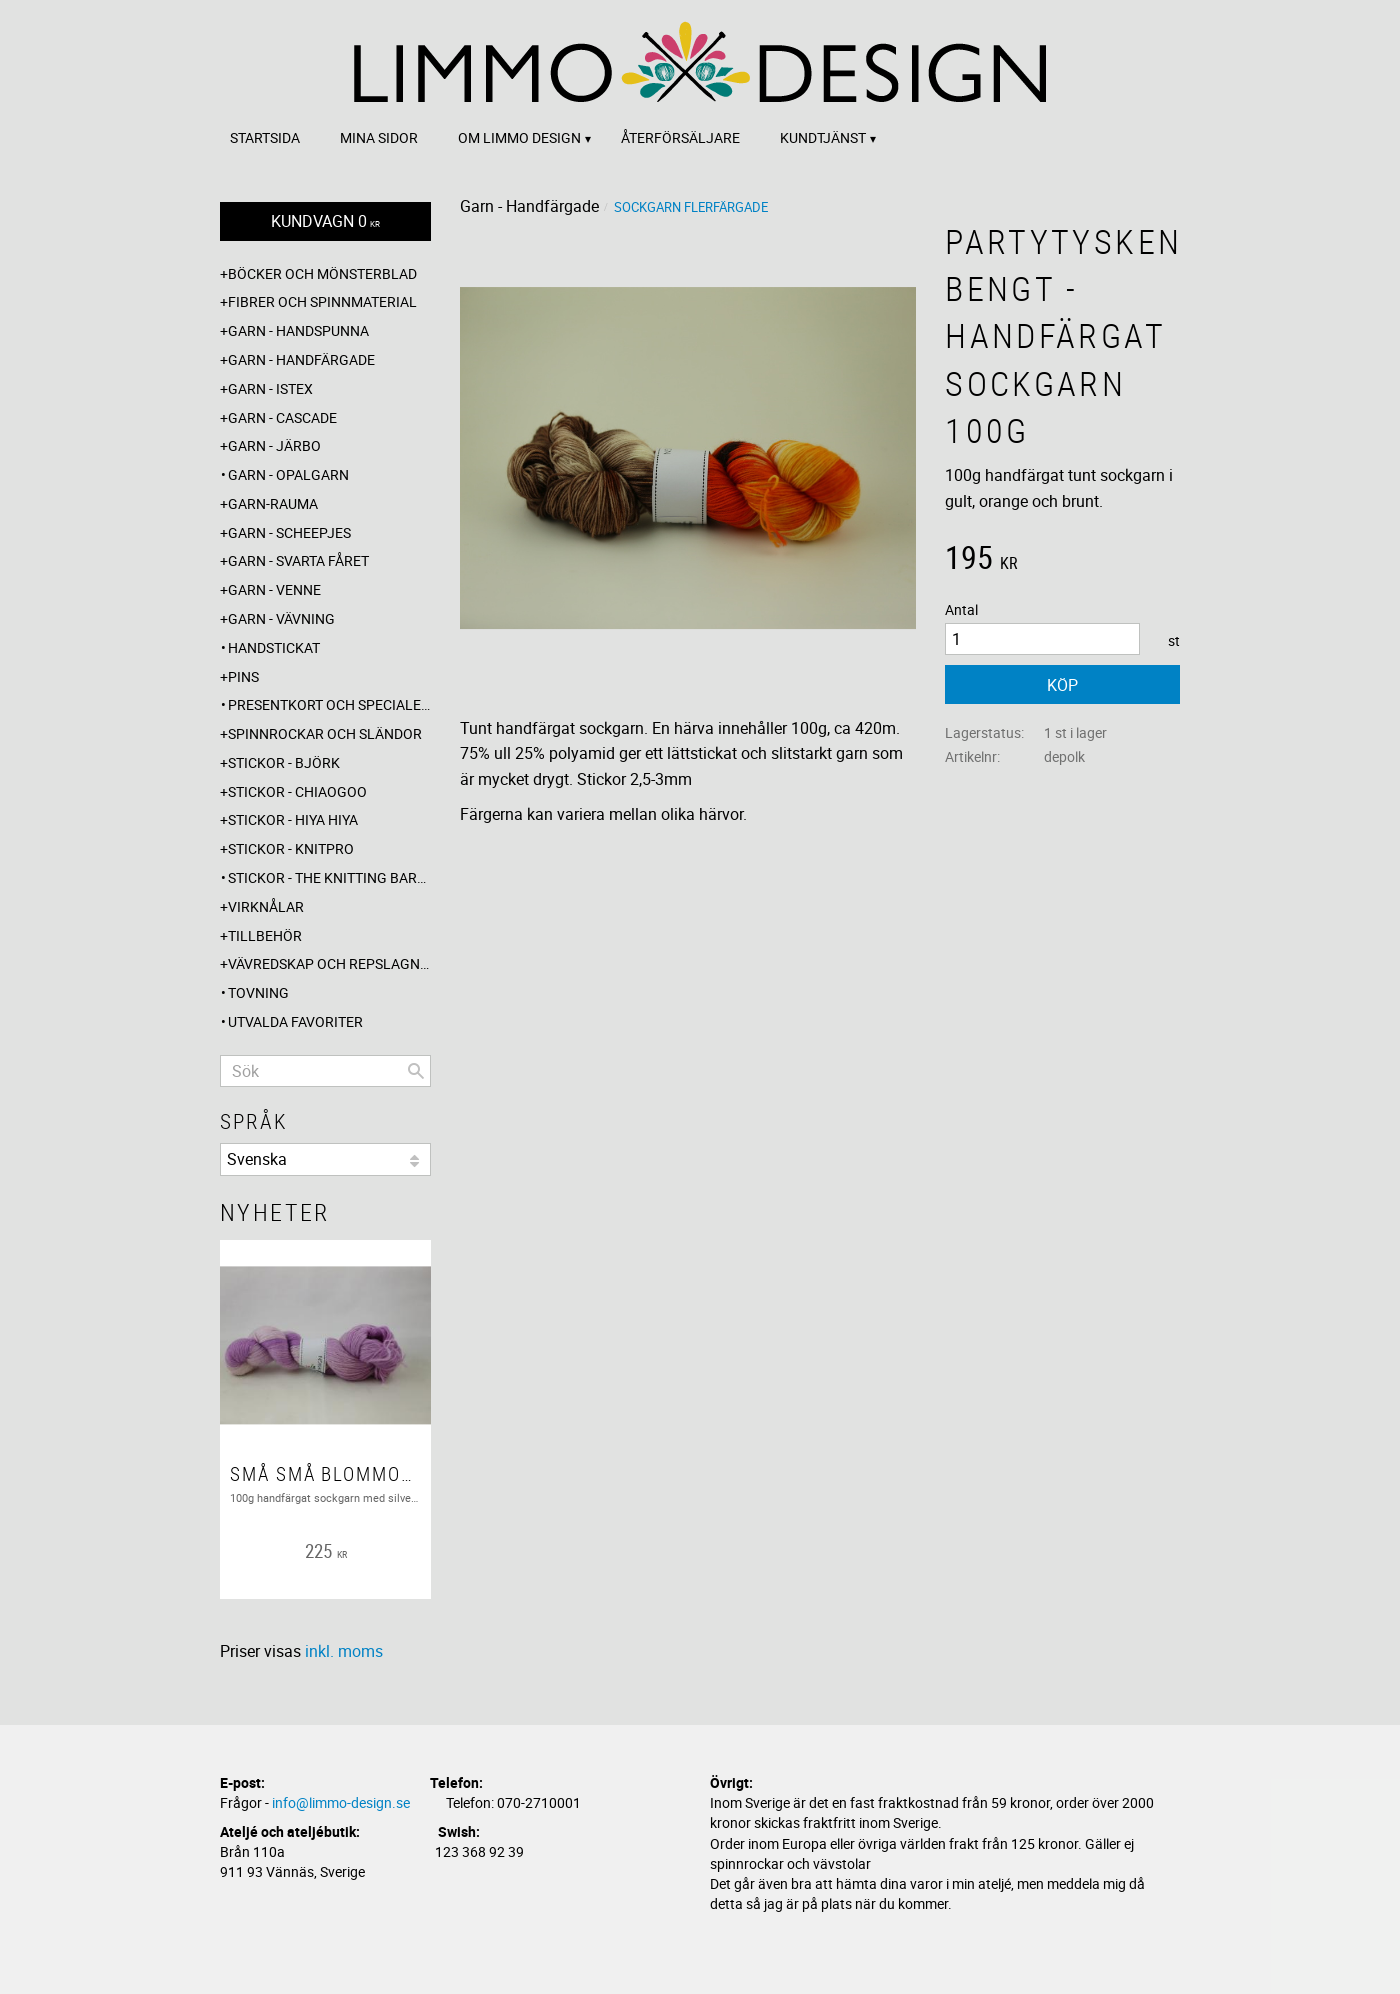 The width and height of the screenshot is (1400, 1994). What do you see at coordinates (298, 330) in the screenshot?
I see `Garn - Handspunna [menuitem]` at bounding box center [298, 330].